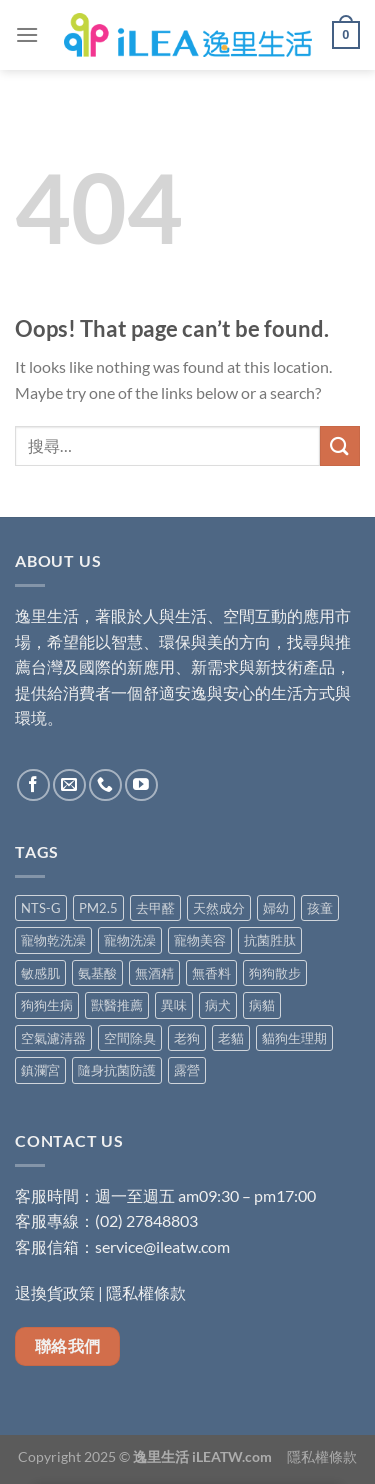 This screenshot has height=1484, width=375. What do you see at coordinates (340, 445) in the screenshot?
I see `[Submit]` at bounding box center [340, 445].